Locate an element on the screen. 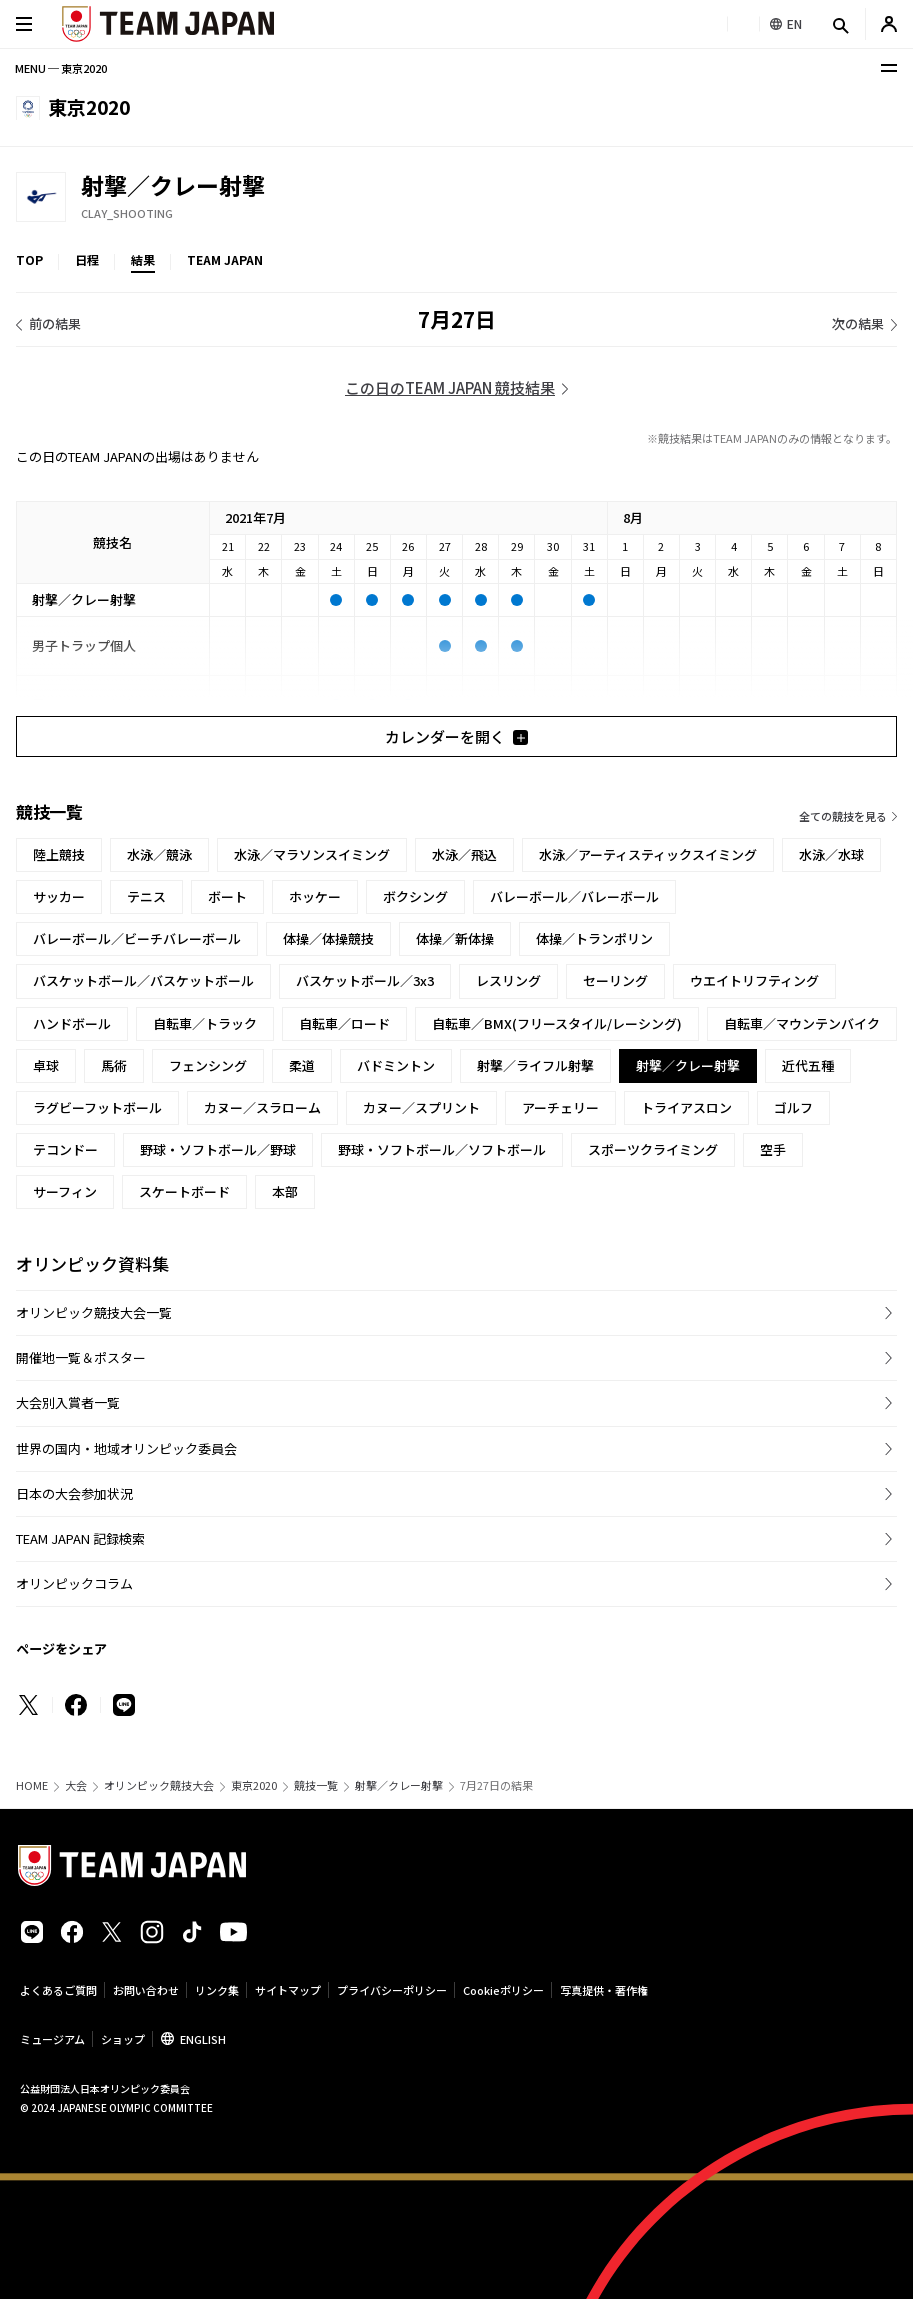 The width and height of the screenshot is (913, 2299). 自転車／ロード is located at coordinates (344, 1023).